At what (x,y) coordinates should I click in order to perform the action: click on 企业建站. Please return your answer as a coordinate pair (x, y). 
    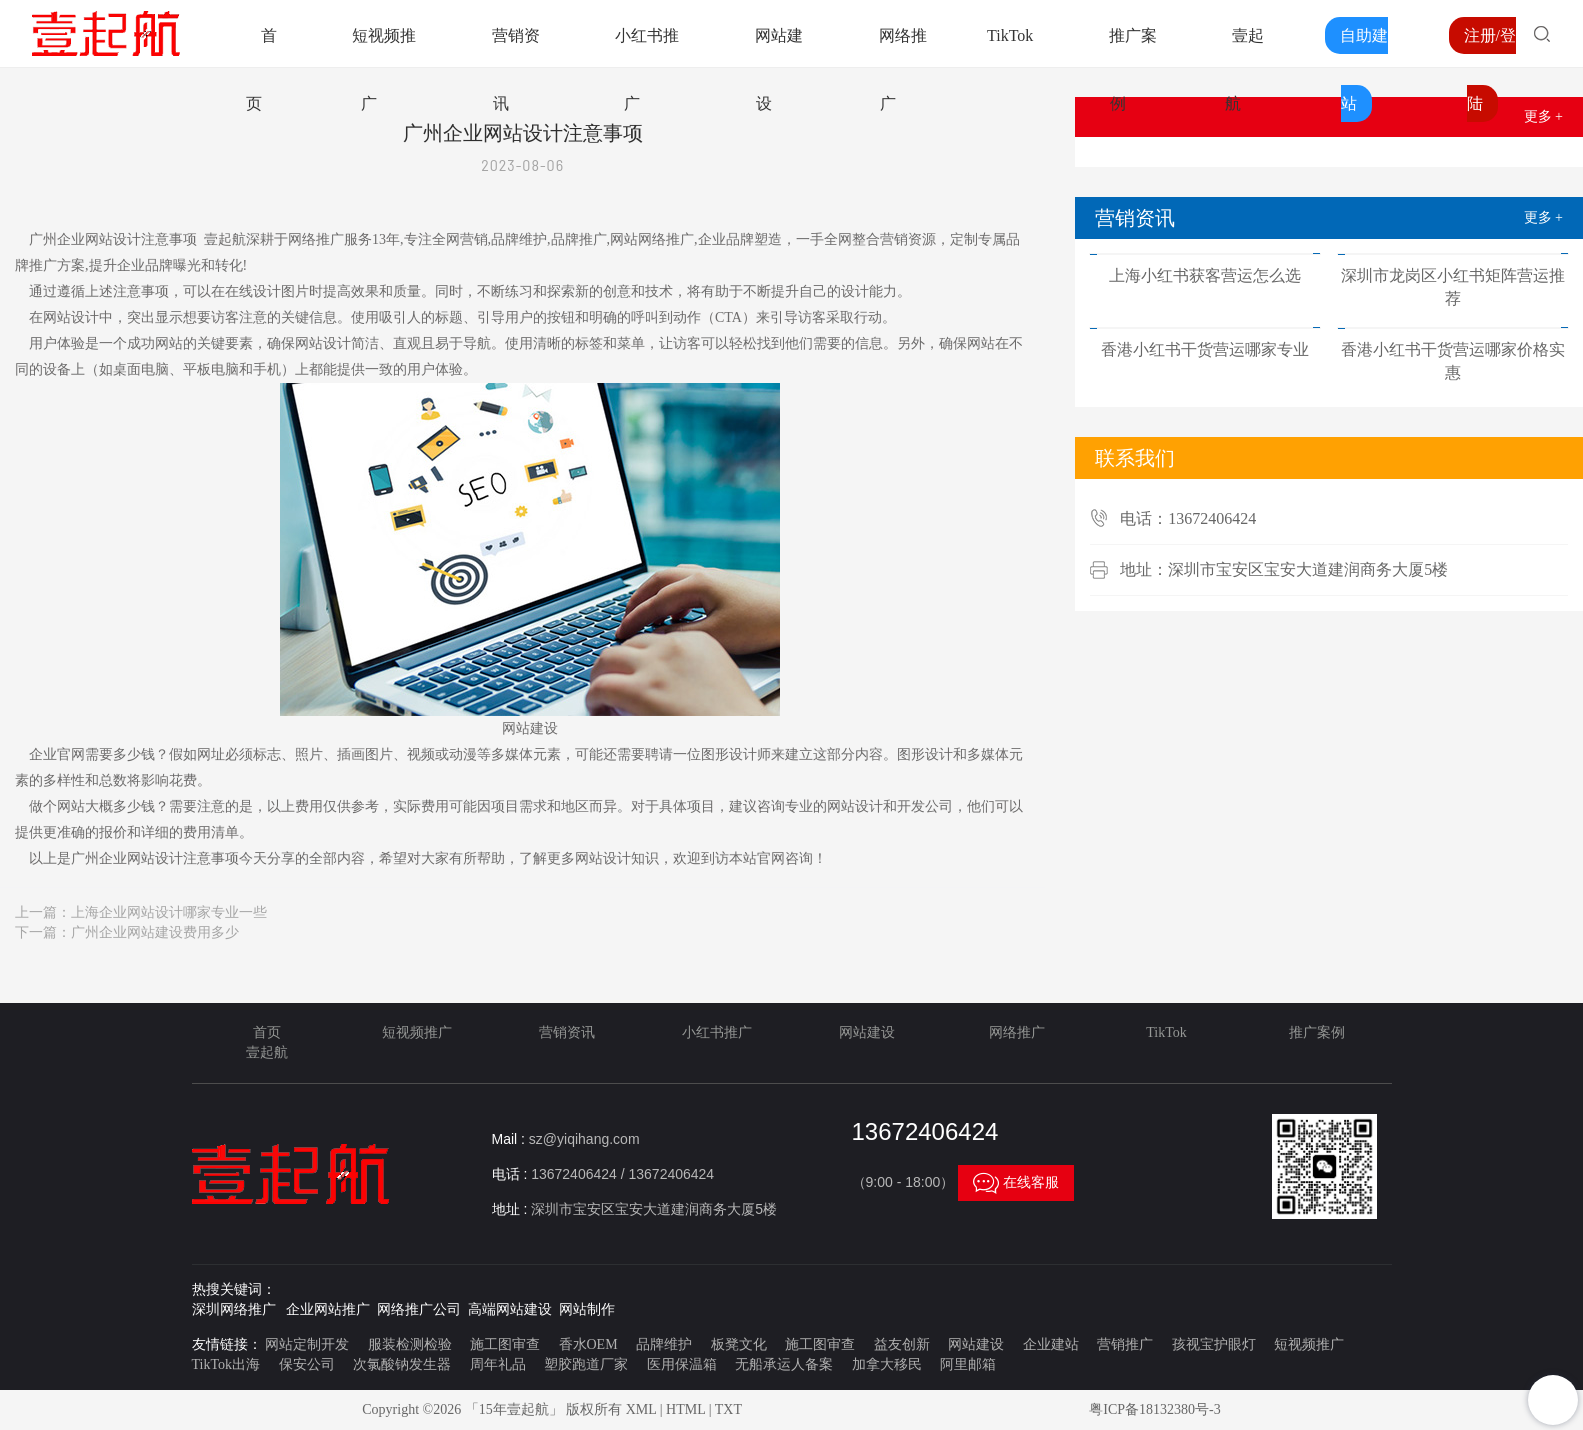
    Looking at the image, I should click on (1051, 1344).